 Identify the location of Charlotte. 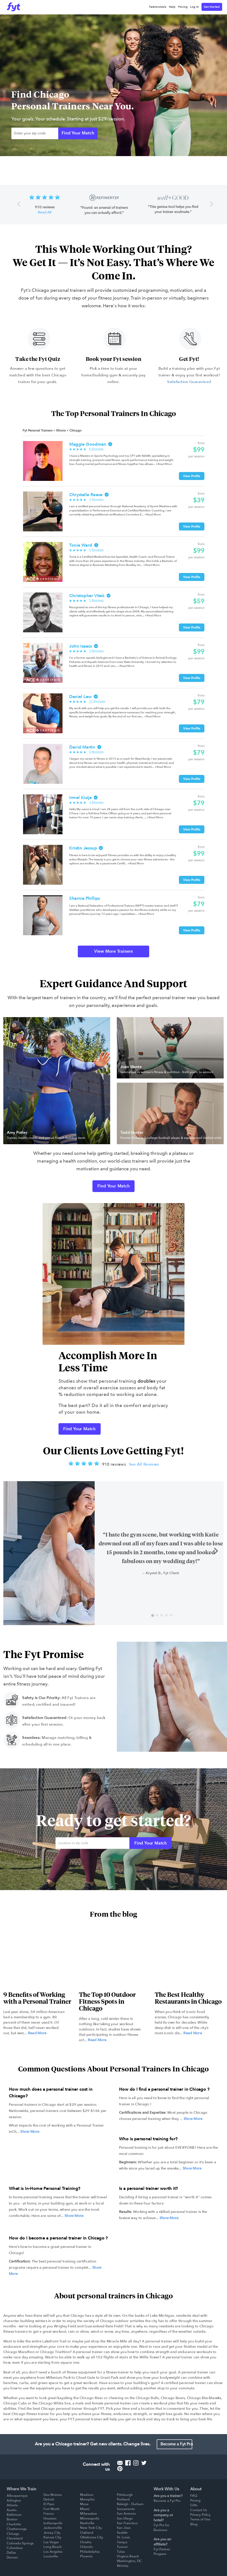
(14, 2524).